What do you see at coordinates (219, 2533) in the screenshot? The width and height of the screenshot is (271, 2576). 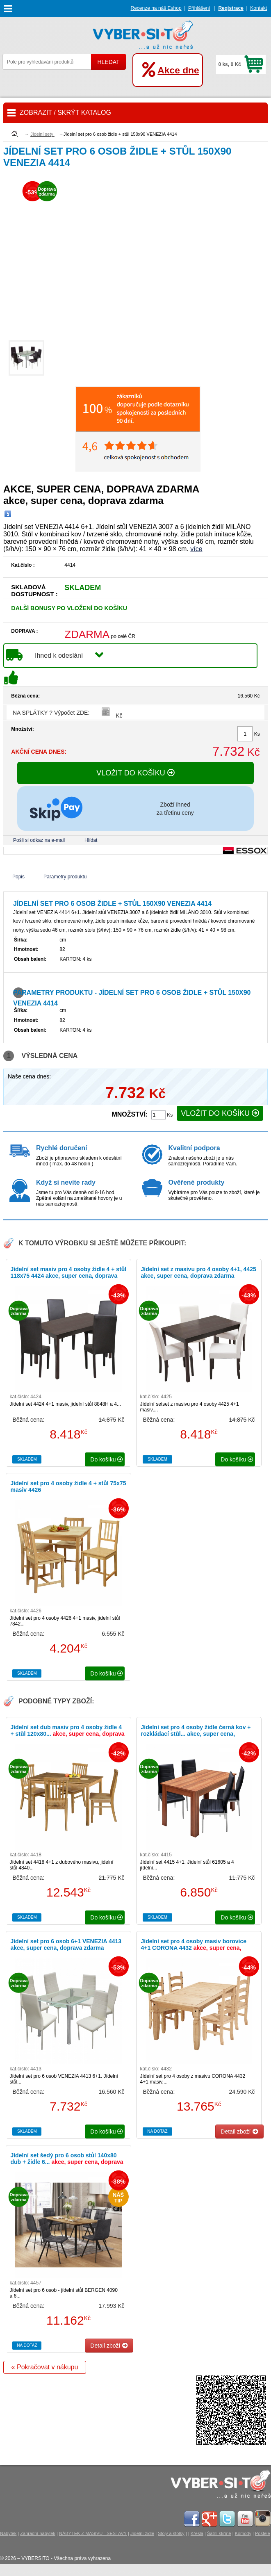 I see `Šatní skříně` at bounding box center [219, 2533].